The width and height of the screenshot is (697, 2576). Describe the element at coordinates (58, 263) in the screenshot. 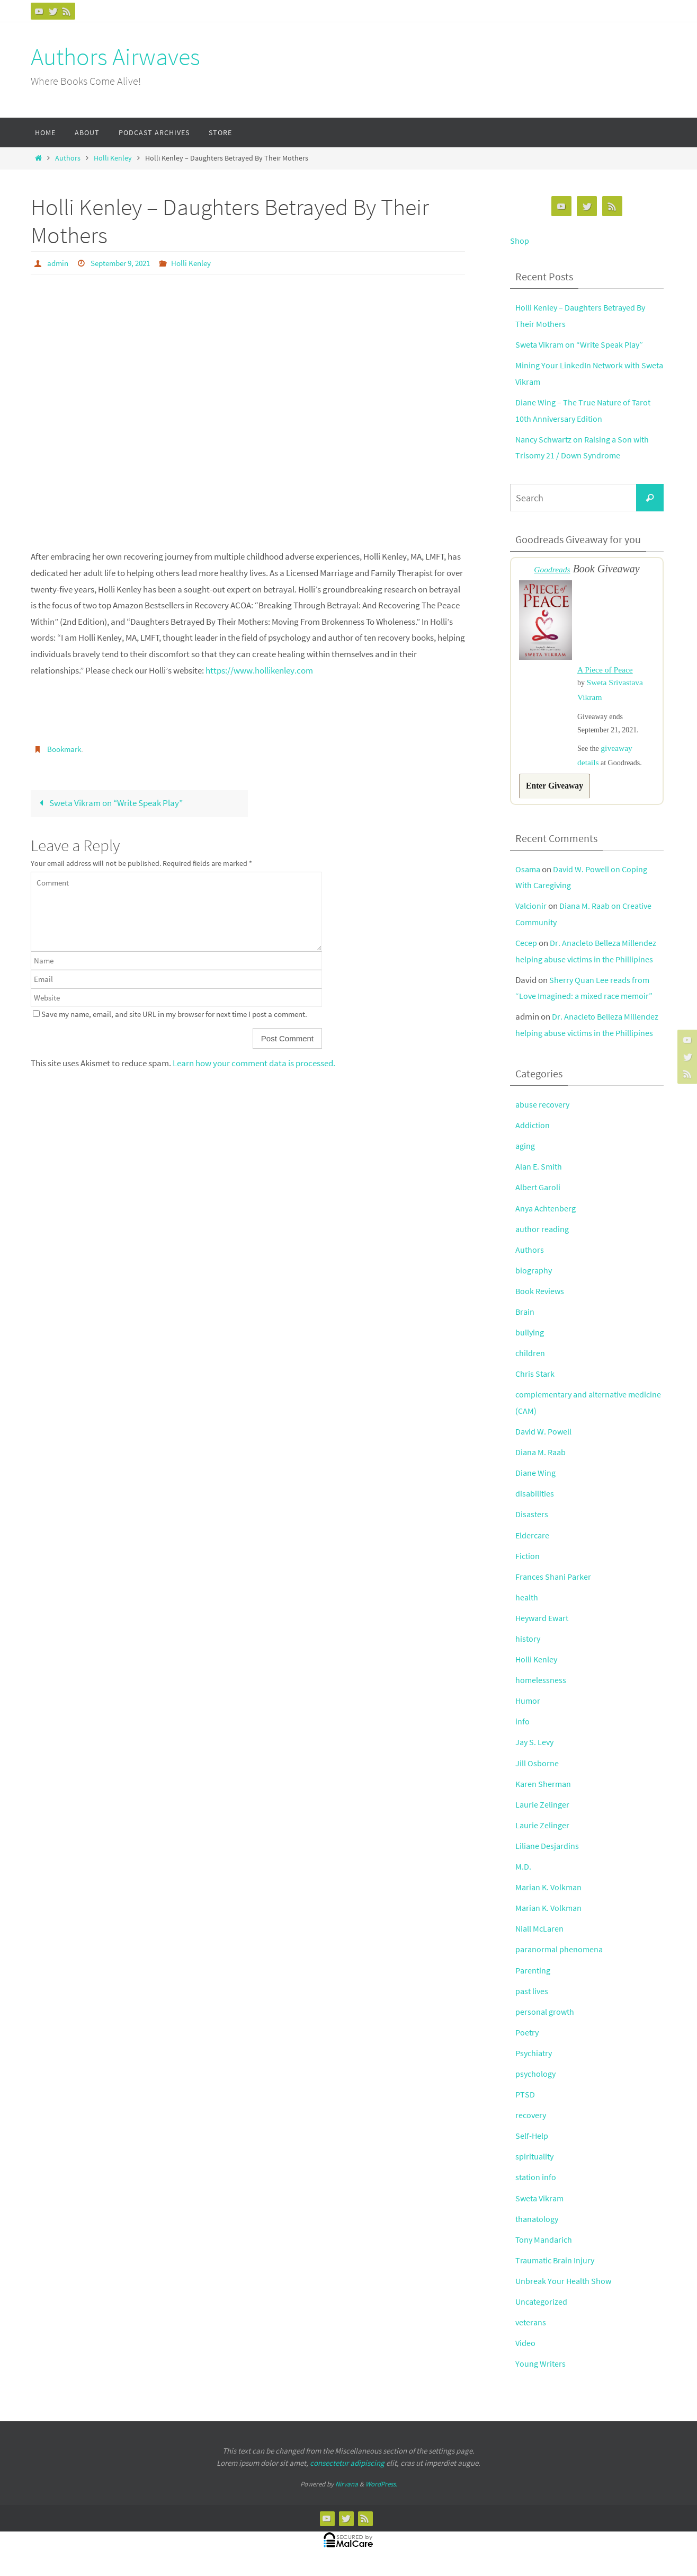

I see `admin` at that location.